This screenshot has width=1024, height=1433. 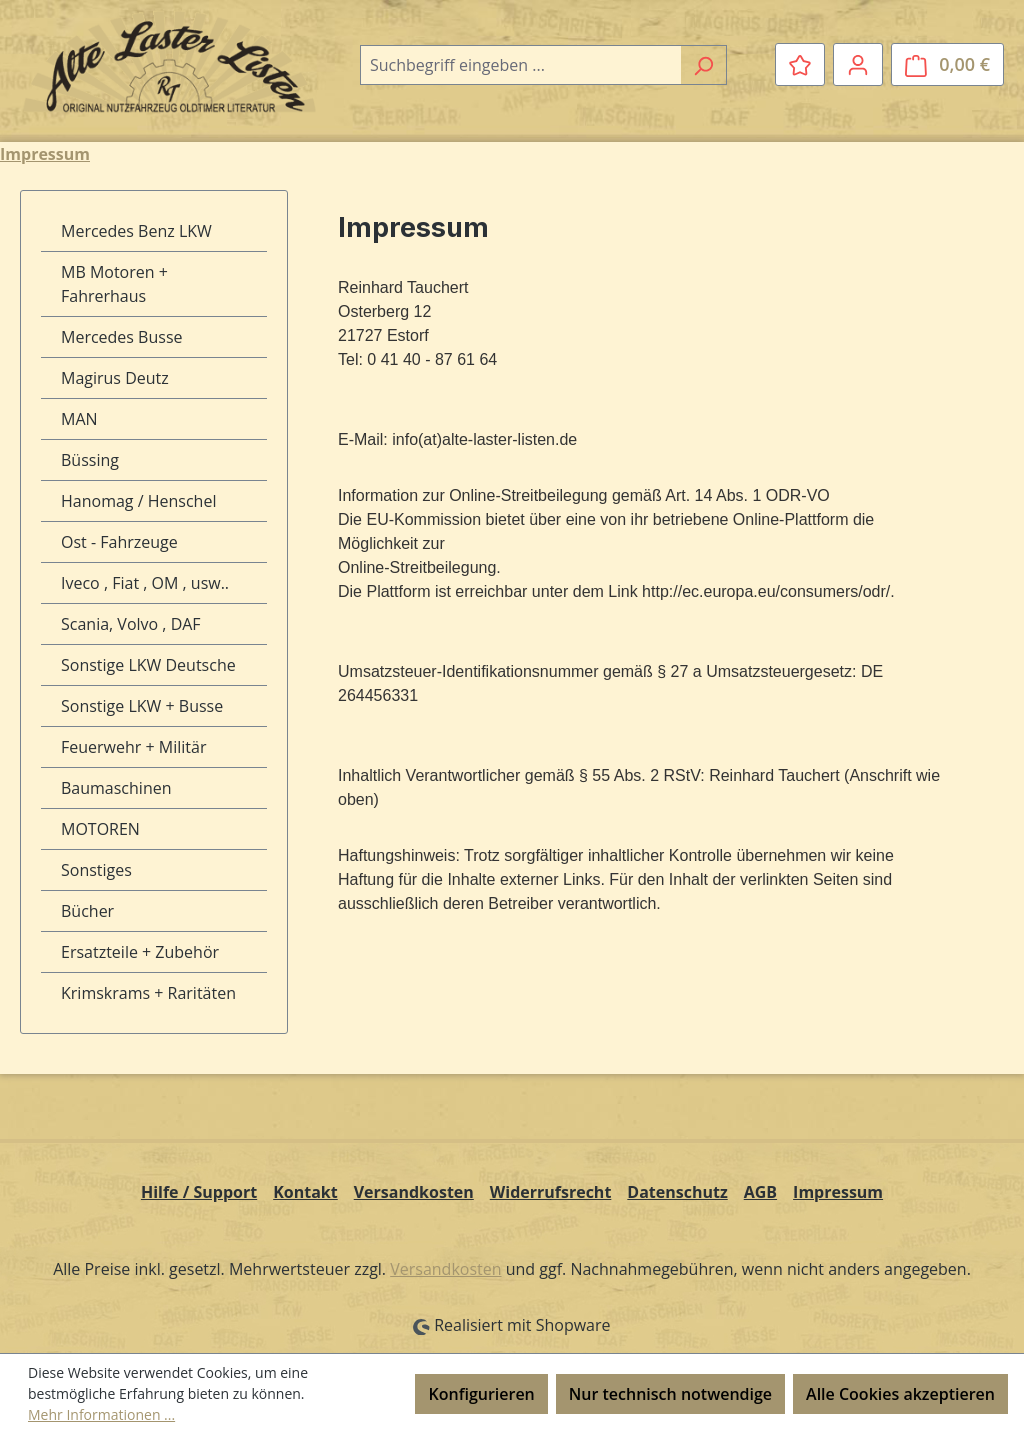 I want to click on Mercedes Benz LKW, so click(x=136, y=231).